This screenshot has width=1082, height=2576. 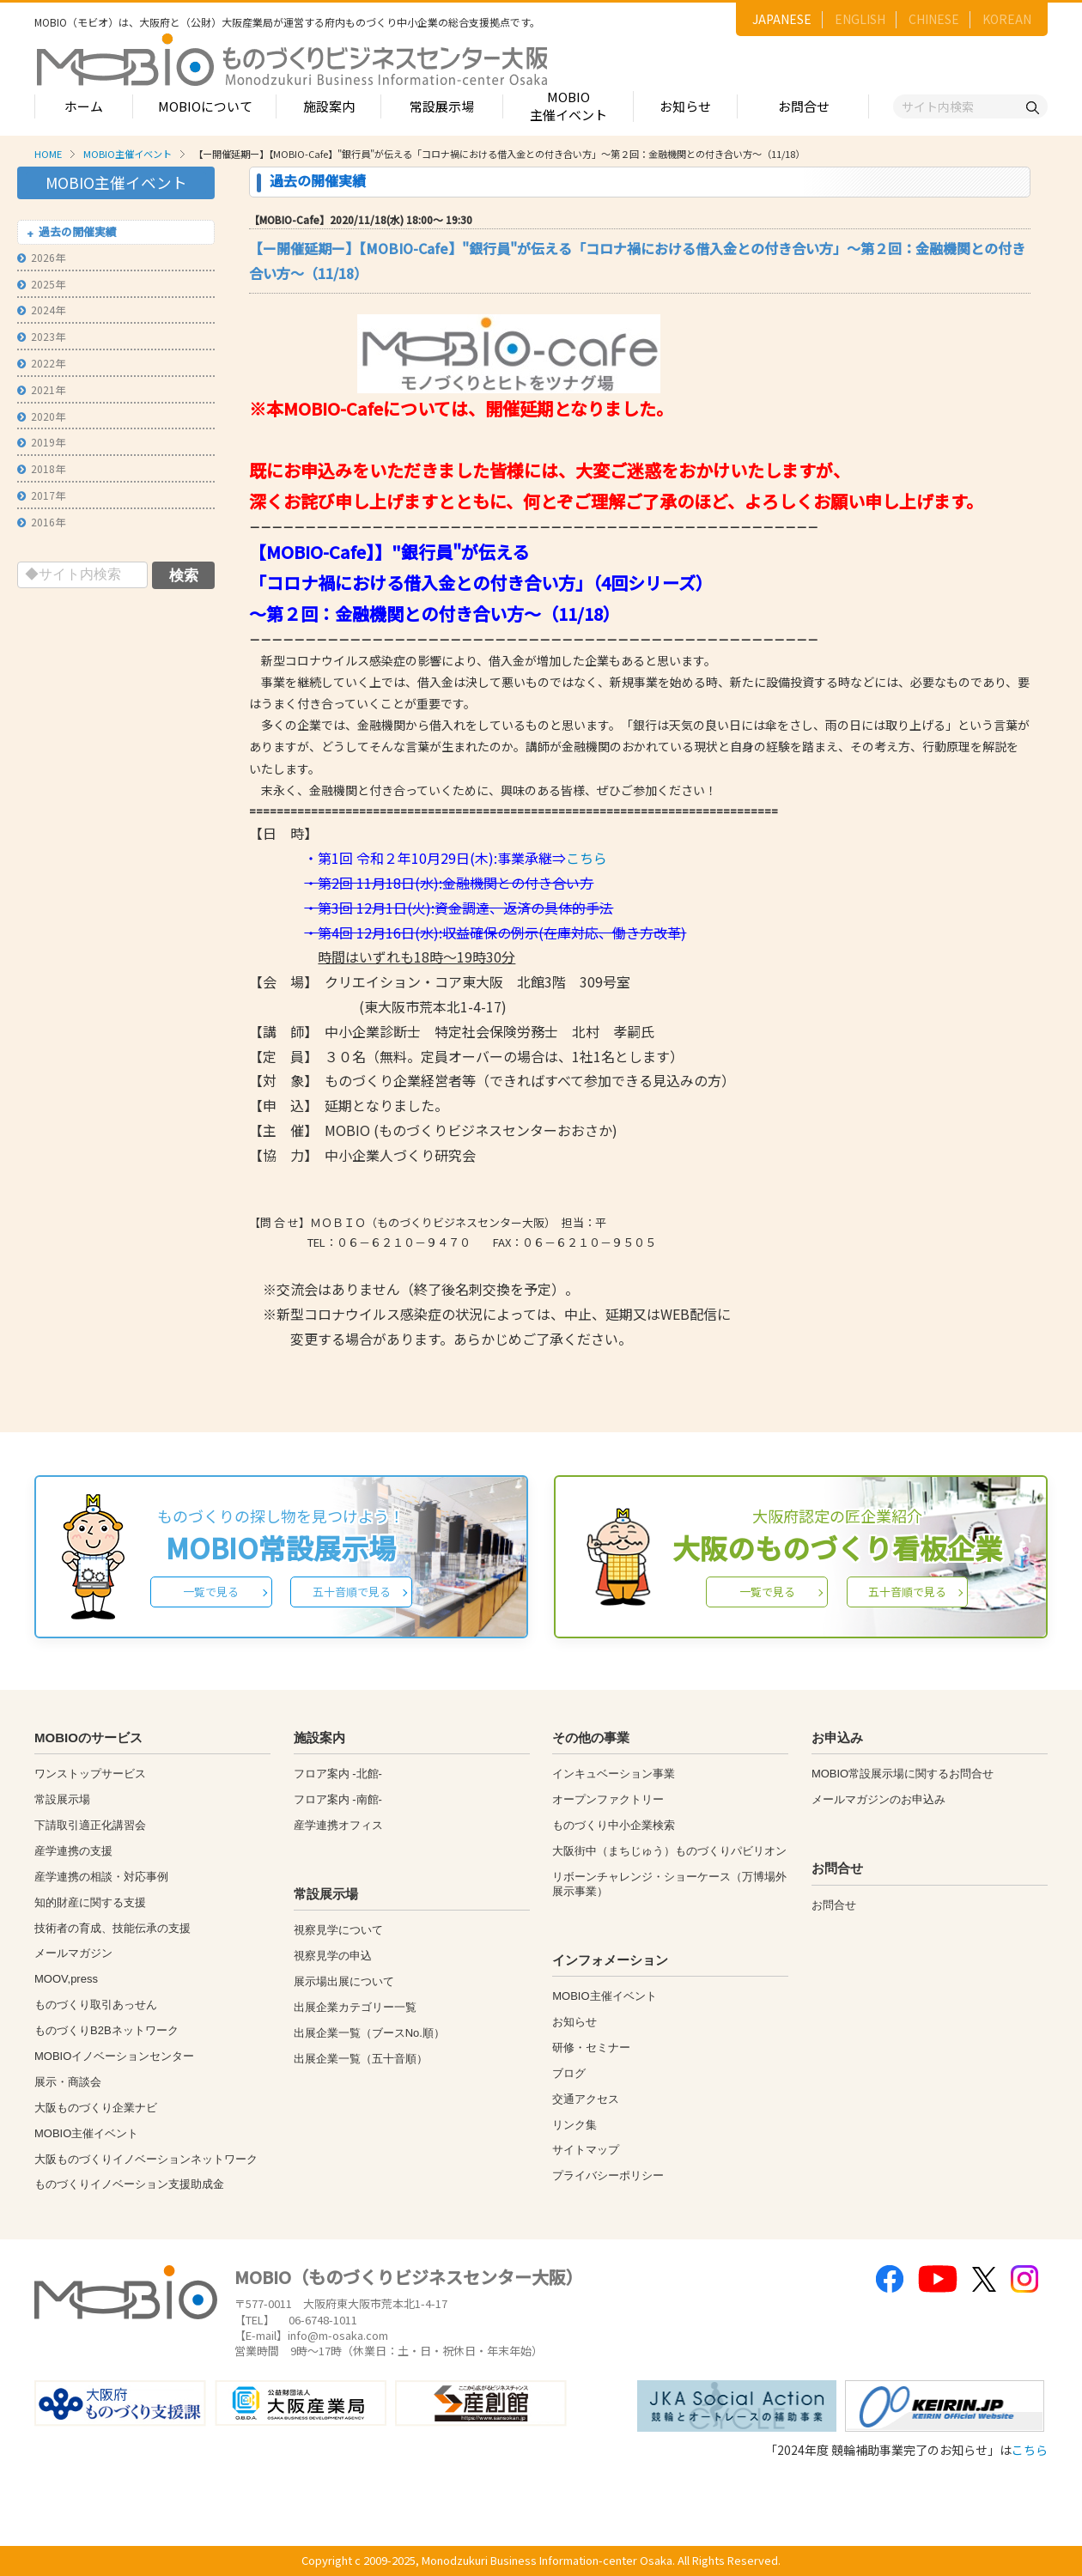 I want to click on オープンファクトリー, so click(x=608, y=1799).